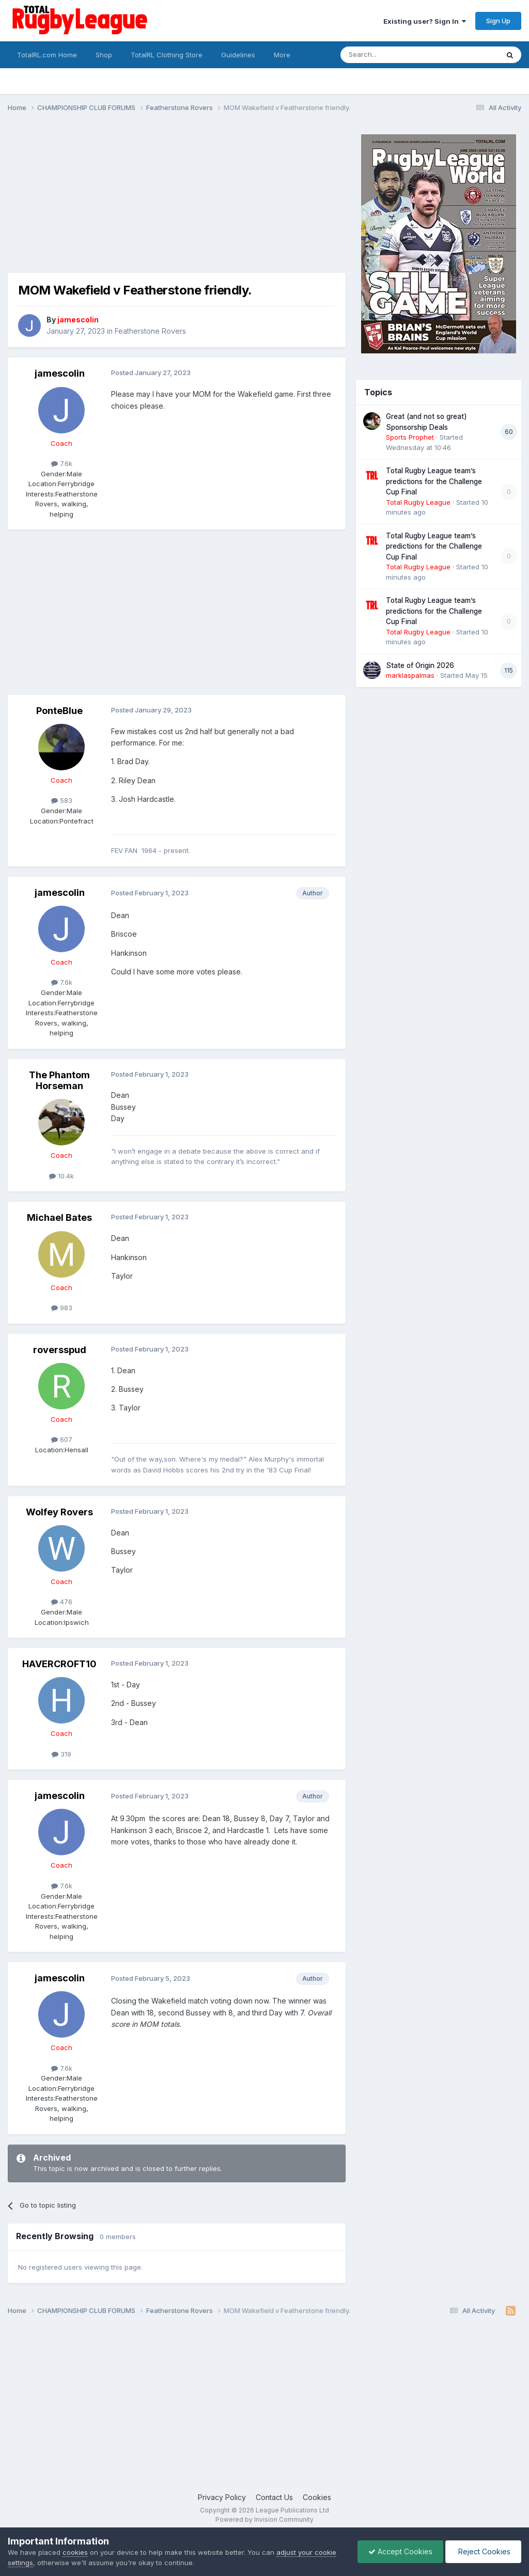 This screenshot has width=529, height=2576. What do you see at coordinates (61, 800) in the screenshot?
I see `583` at bounding box center [61, 800].